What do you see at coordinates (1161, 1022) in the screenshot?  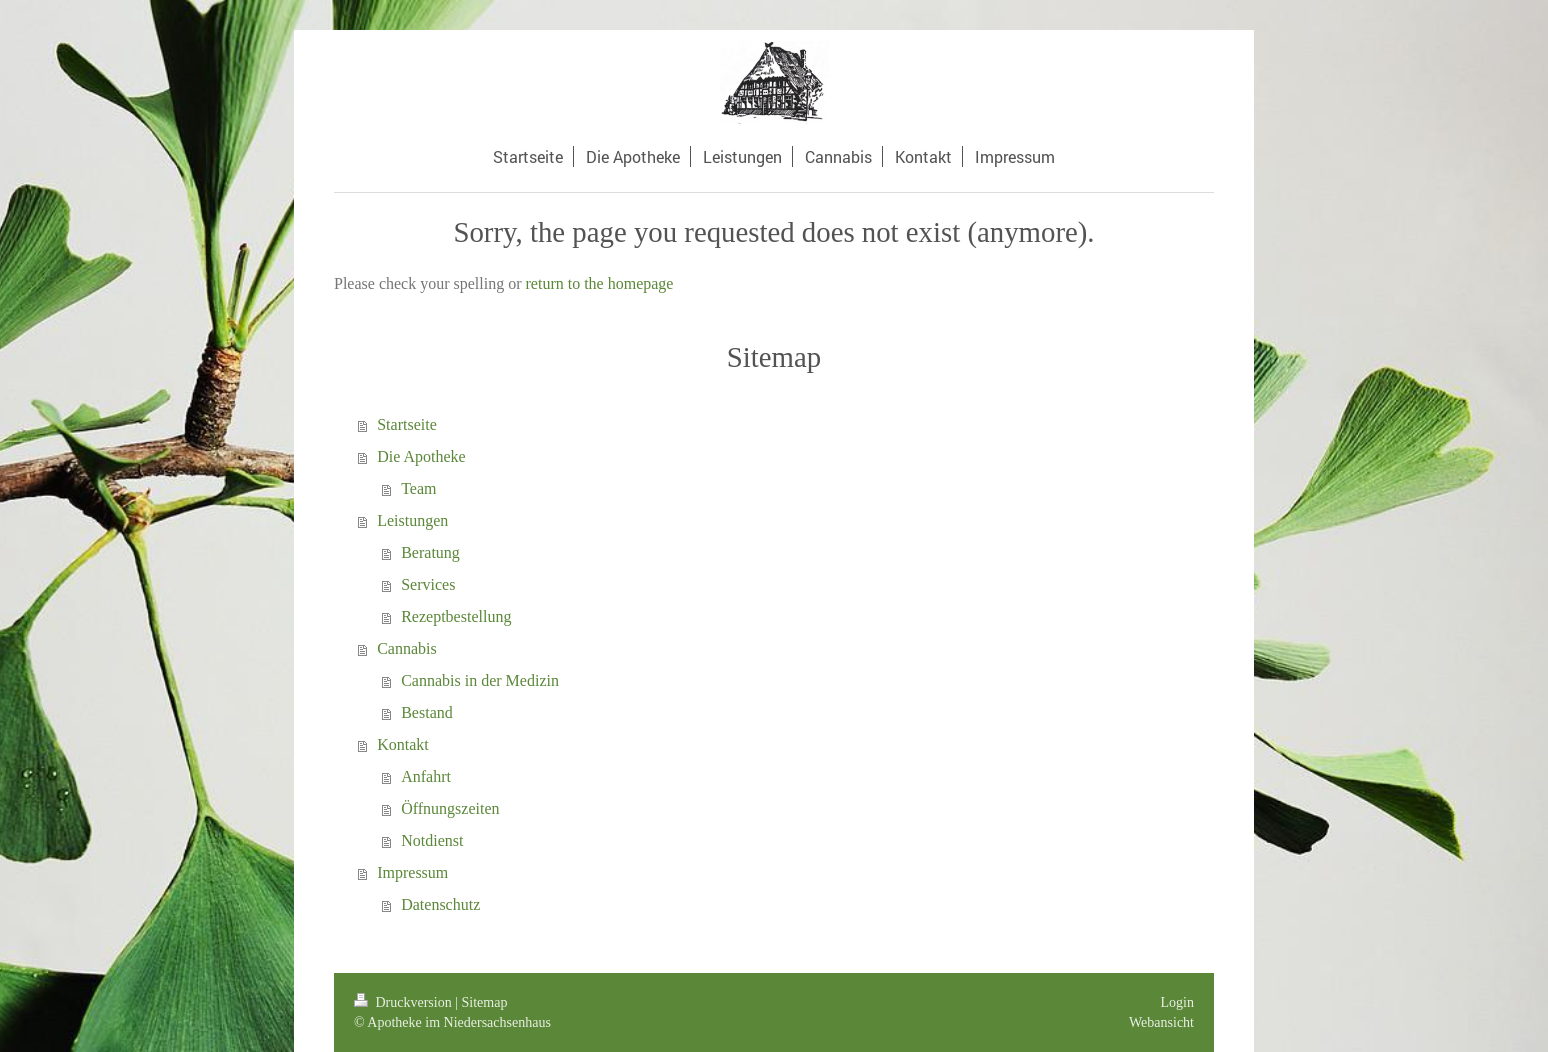 I see `Webansicht` at bounding box center [1161, 1022].